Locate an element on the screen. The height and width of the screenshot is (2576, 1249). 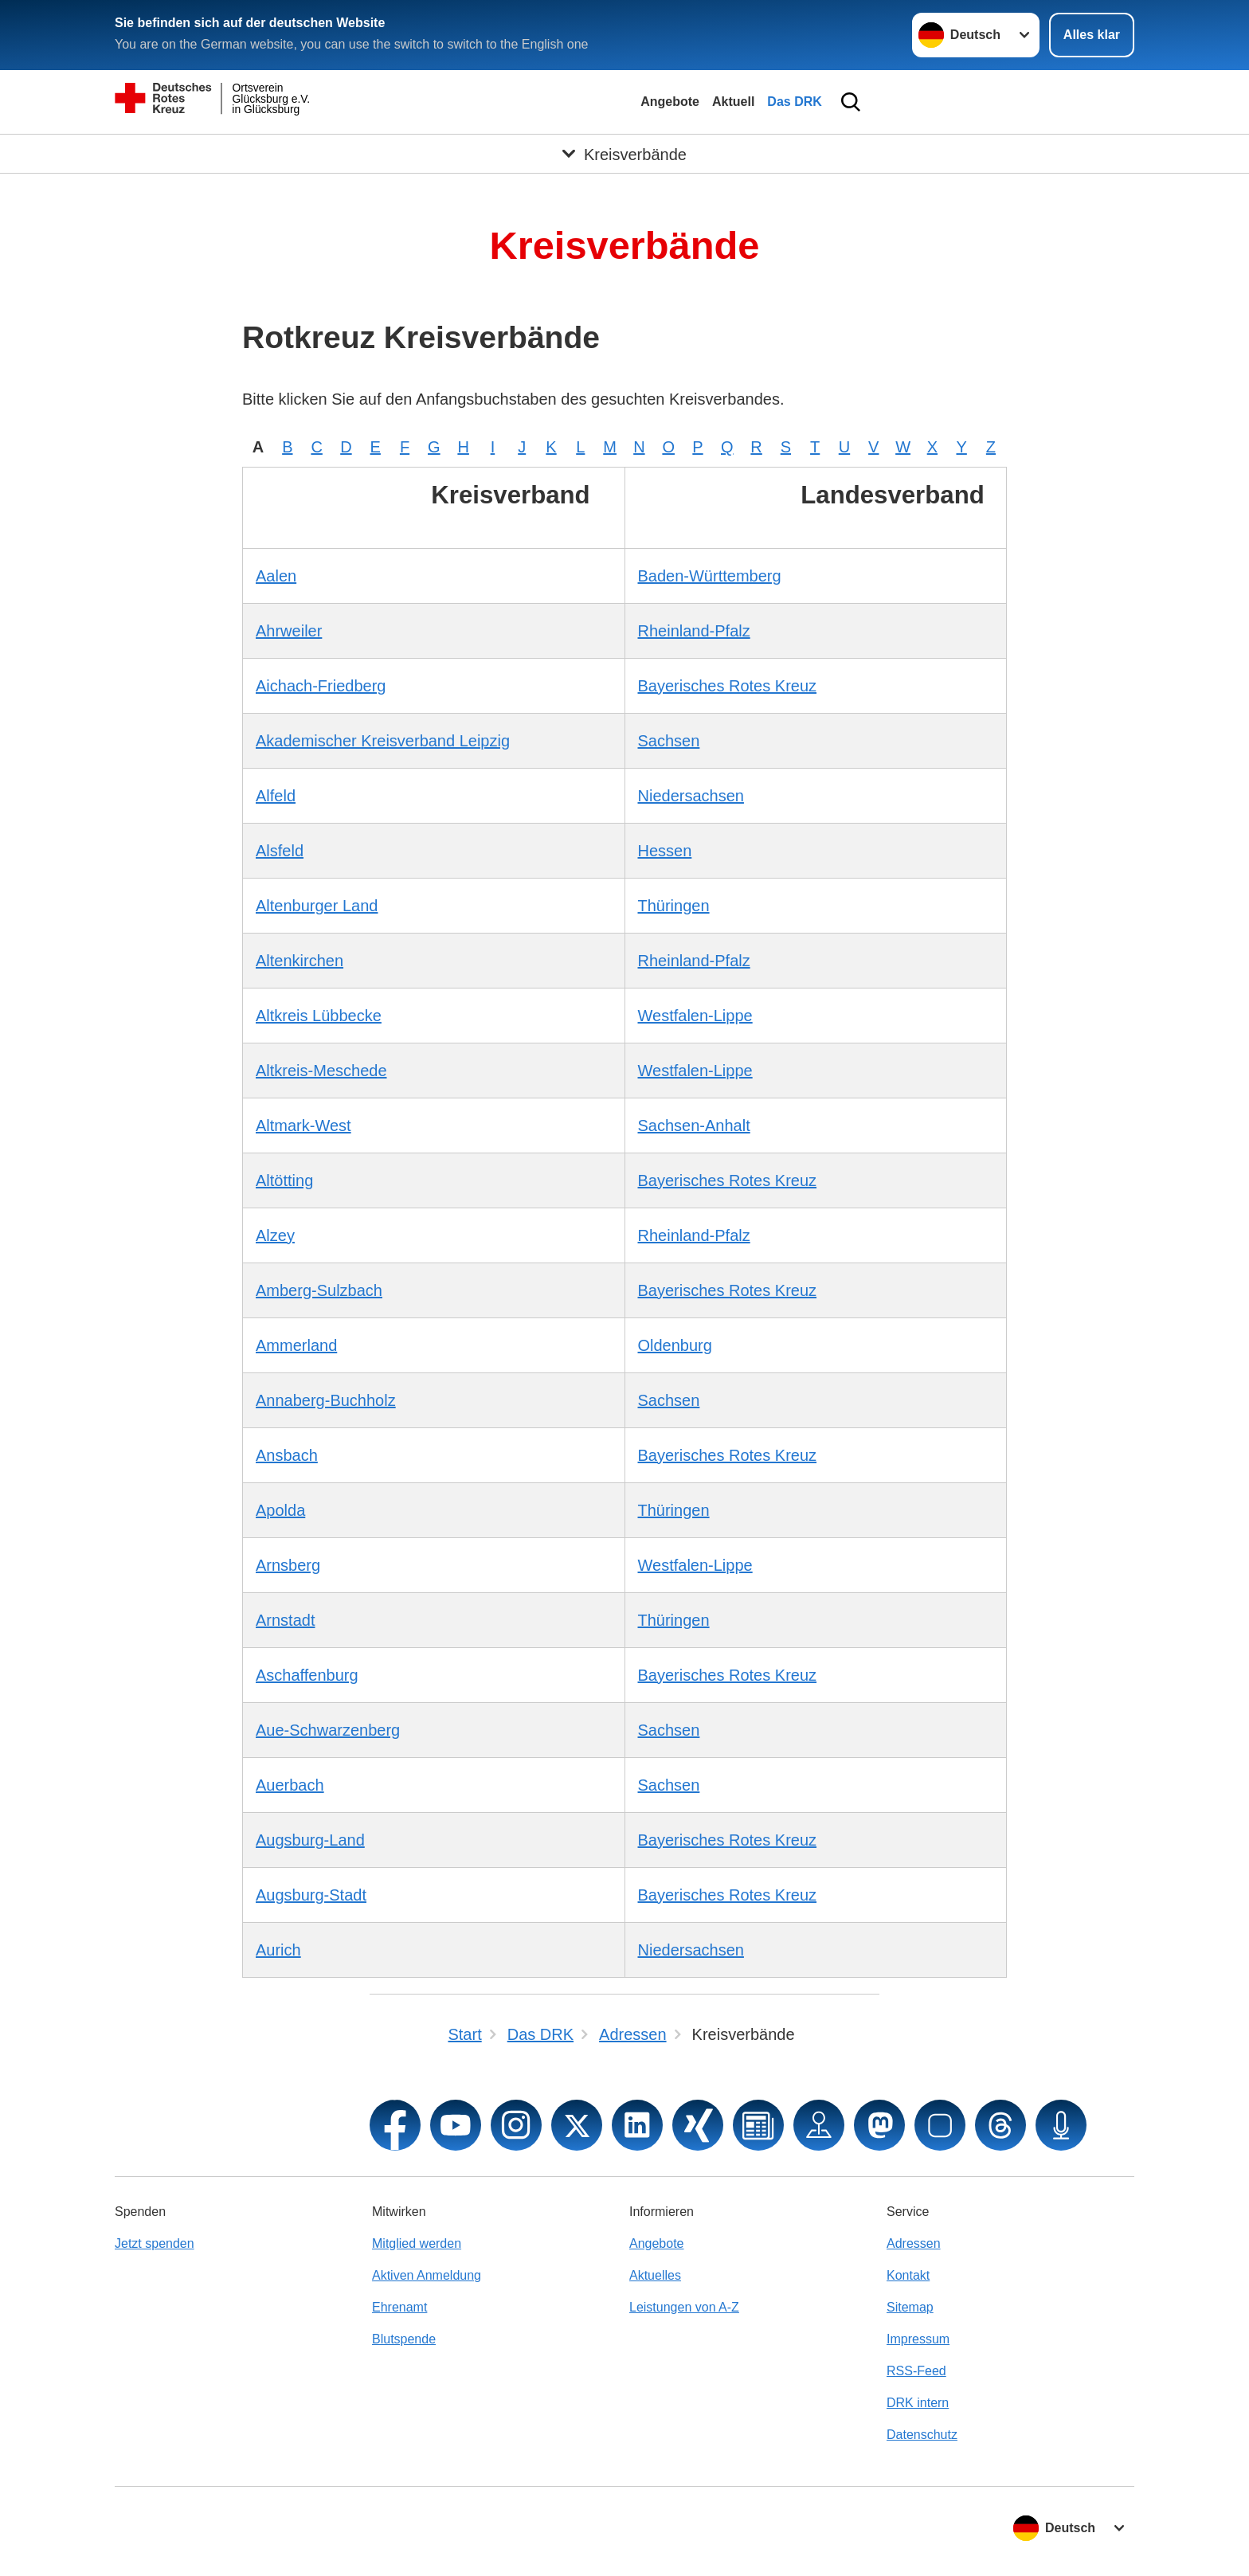
Aichach-Friedberg is located at coordinates (321, 686).